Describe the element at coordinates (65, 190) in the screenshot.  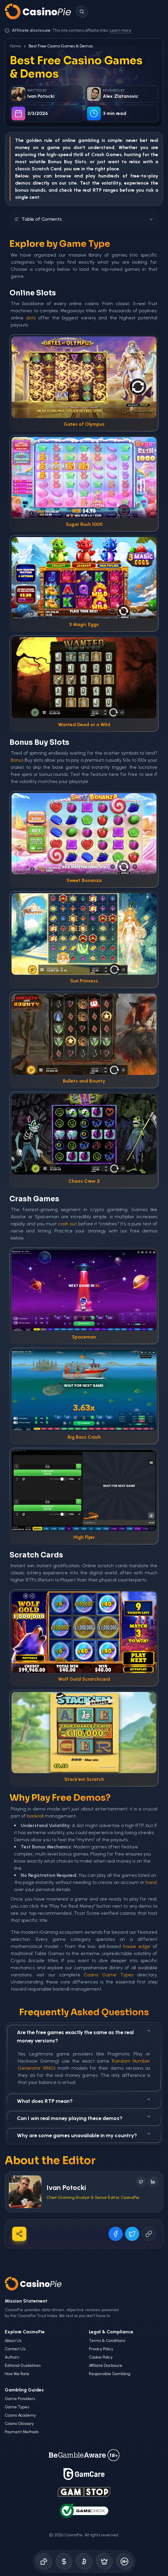
I see `check` at that location.